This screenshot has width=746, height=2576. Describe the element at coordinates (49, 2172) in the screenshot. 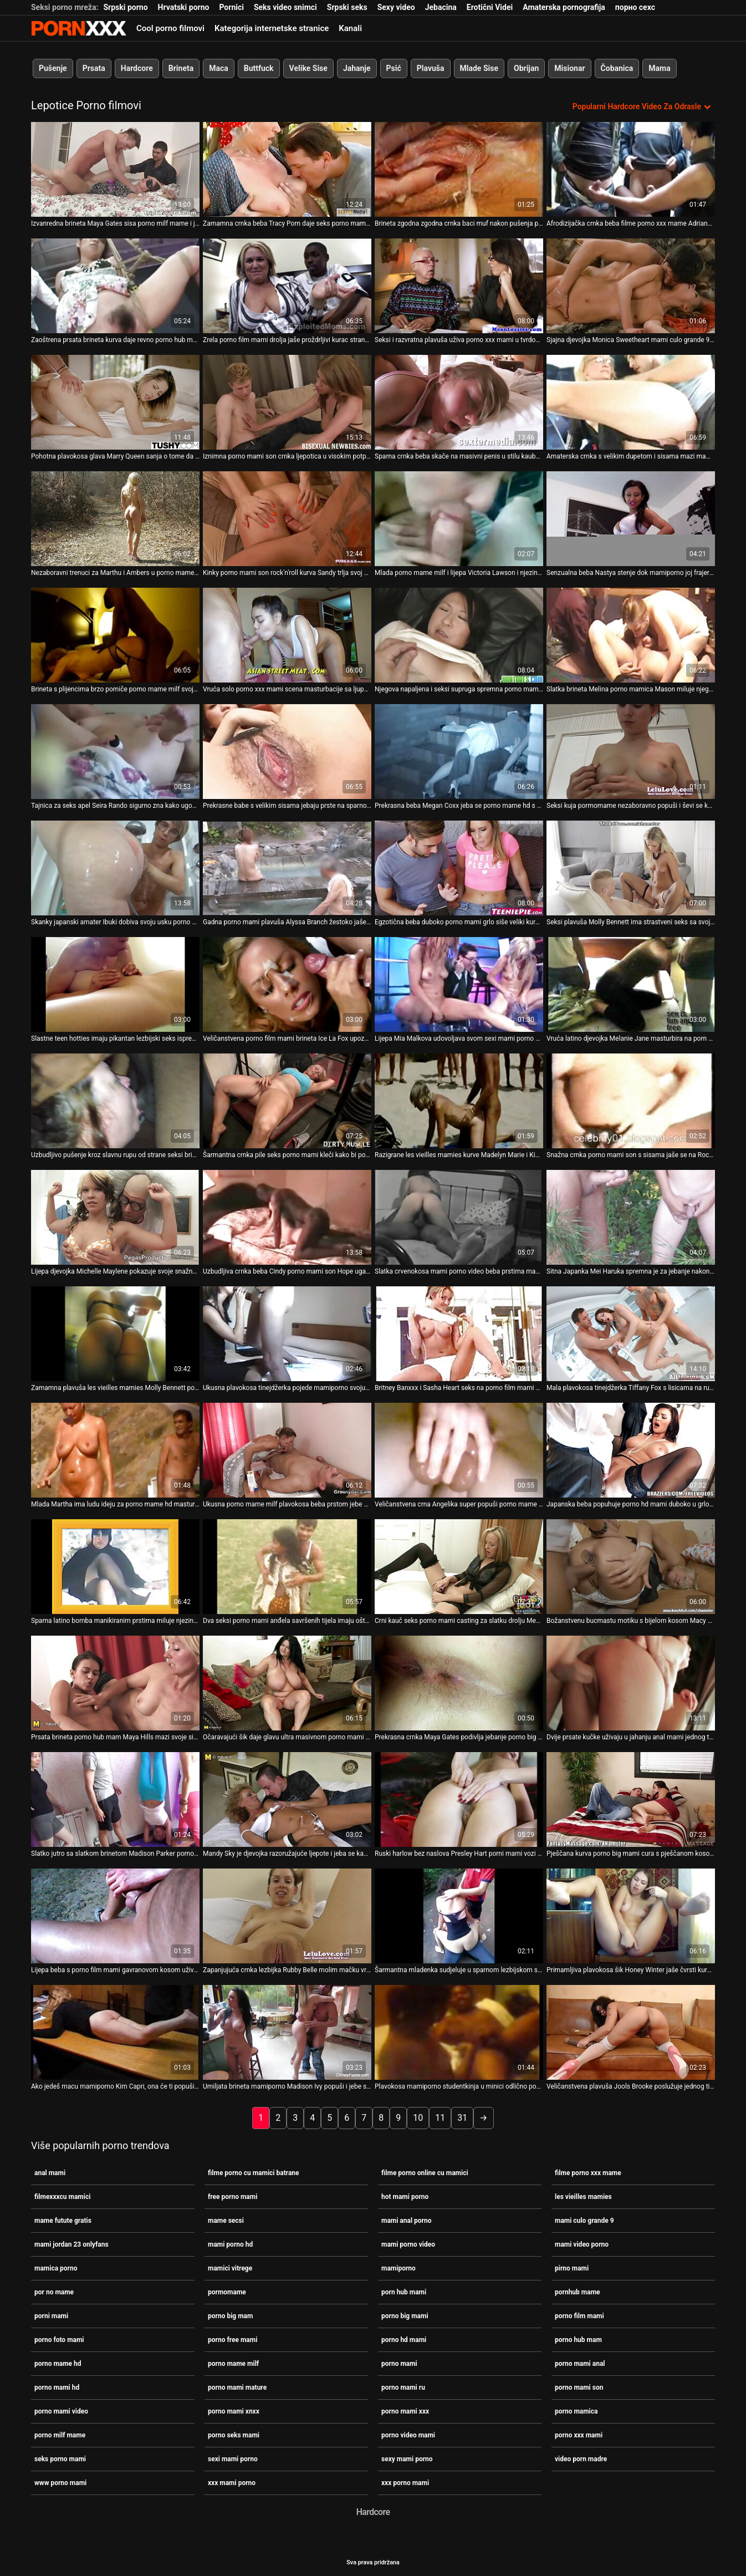

I see `anal mami` at that location.